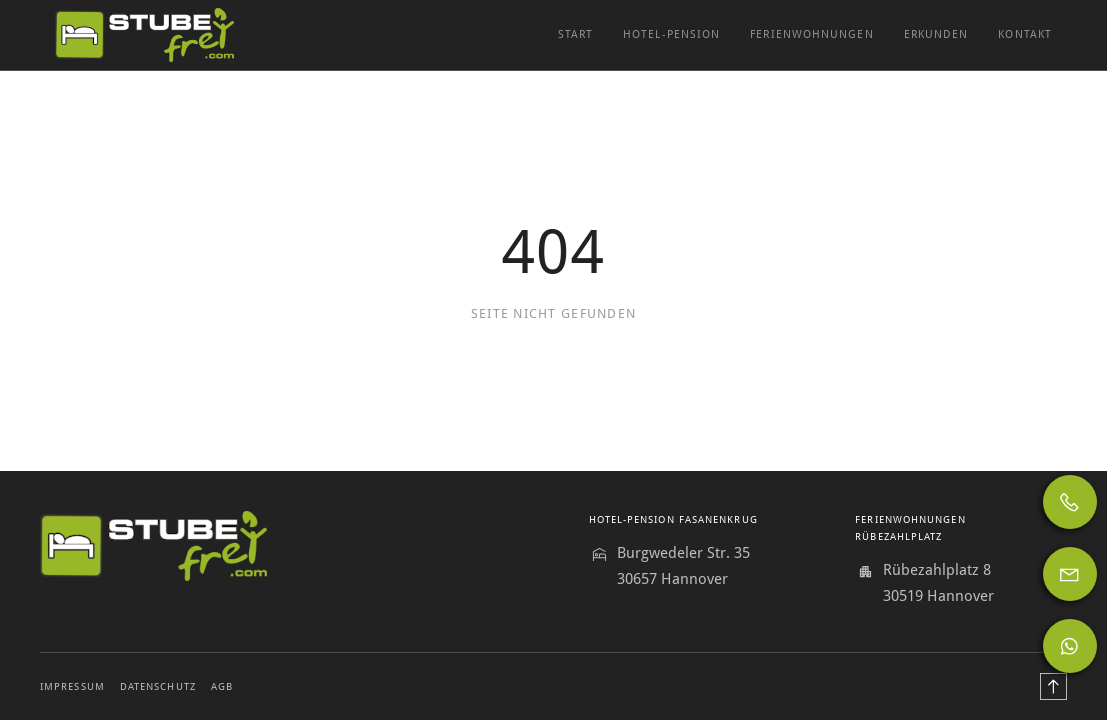 The height and width of the screenshot is (720, 1107). What do you see at coordinates (72, 686) in the screenshot?
I see `Impressum` at bounding box center [72, 686].